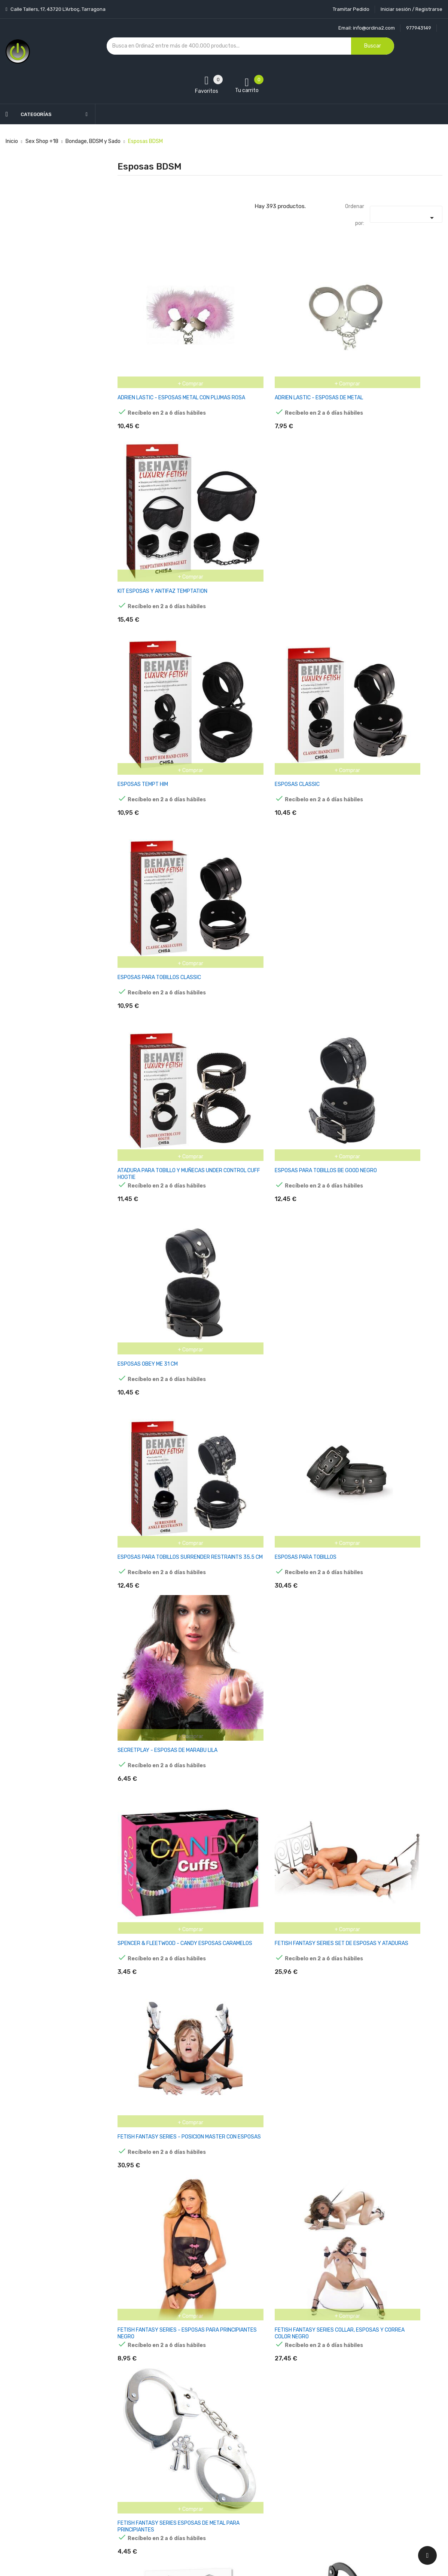 The width and height of the screenshot is (448, 2576). I want to click on ESPOSAS OBEY ME 31 CM, so click(372, 658).